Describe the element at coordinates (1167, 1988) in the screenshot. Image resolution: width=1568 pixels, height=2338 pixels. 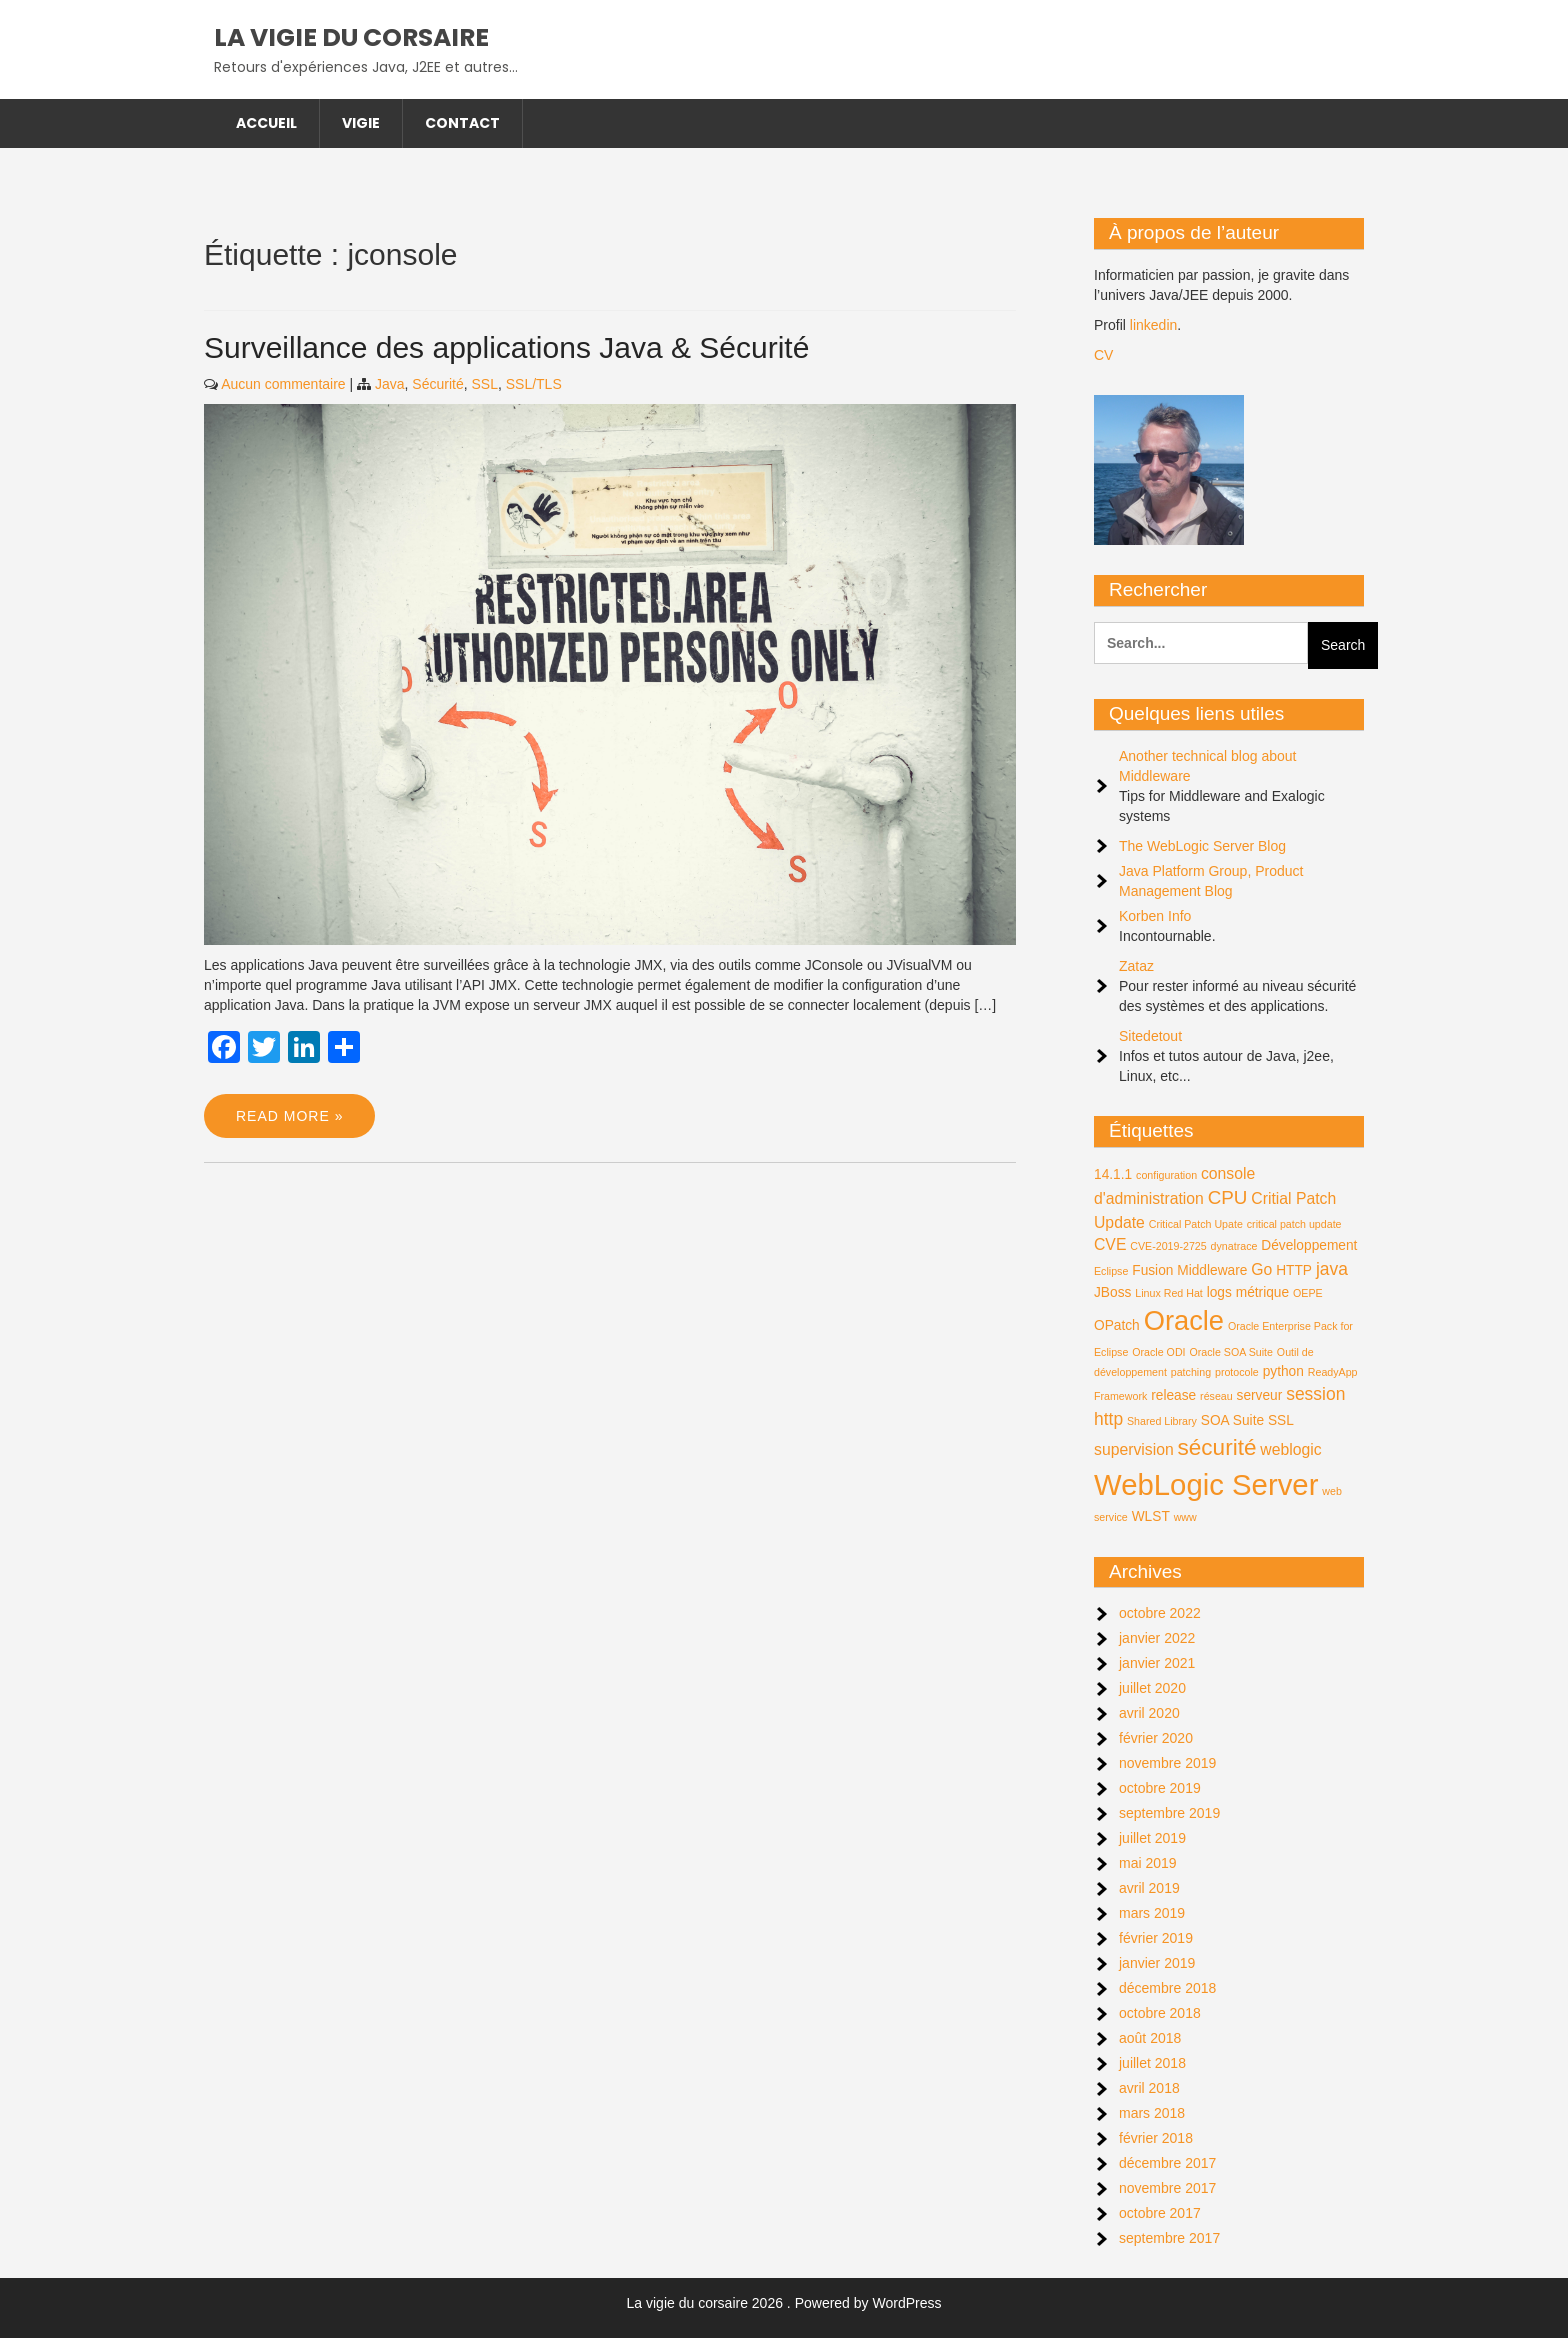
I see `décembre 2018` at that location.